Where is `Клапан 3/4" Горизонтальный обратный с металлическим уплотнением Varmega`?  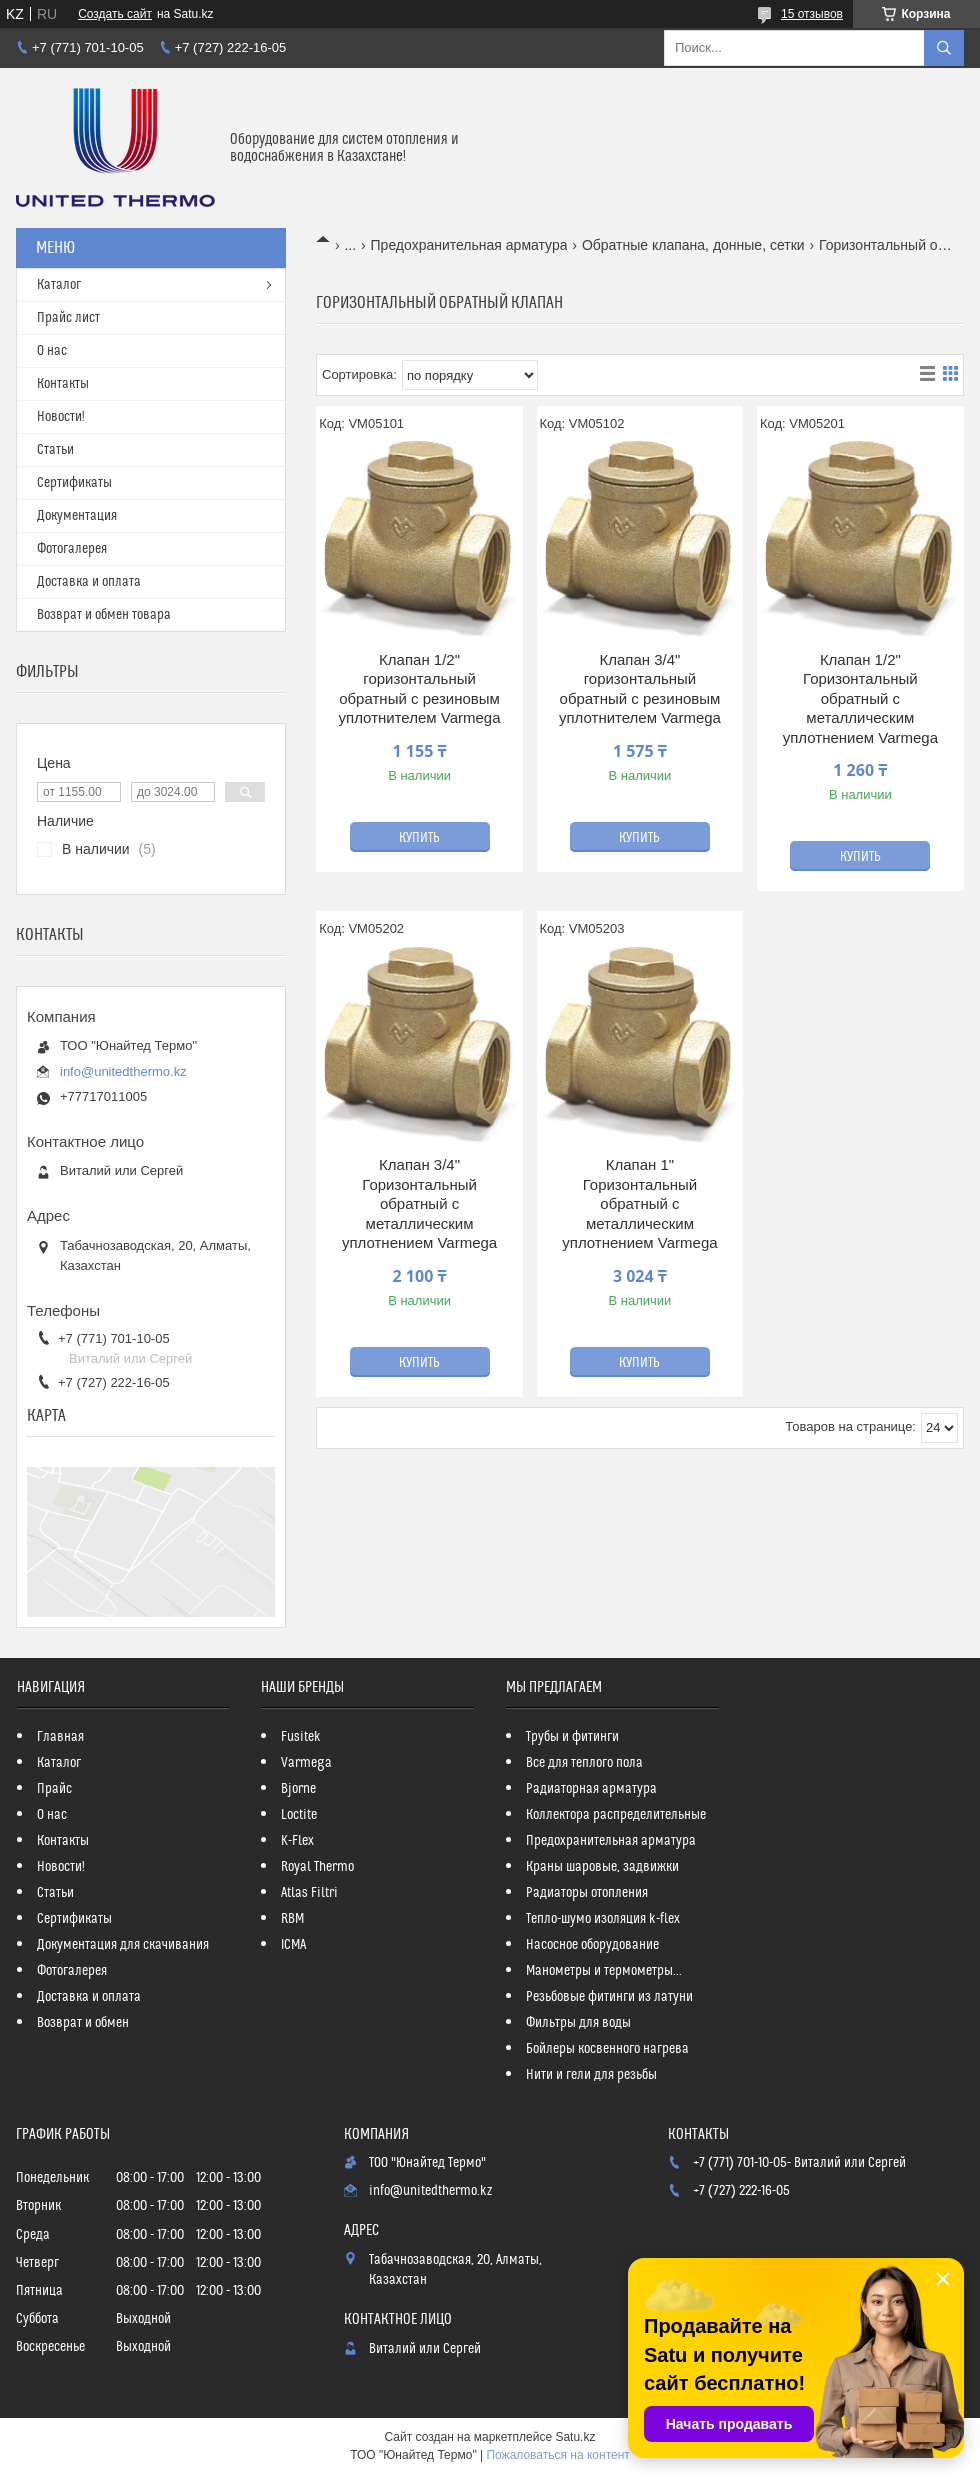 Клапан 3/4" Горизонтальный обратный с металлическим уплотнением Varmega is located at coordinates (419, 1203).